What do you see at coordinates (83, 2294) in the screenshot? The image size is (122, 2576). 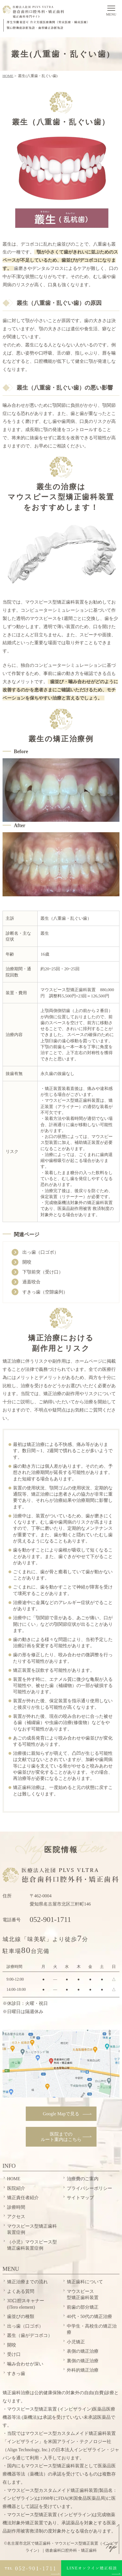 I see `型矯正歯科装置` at bounding box center [83, 2294].